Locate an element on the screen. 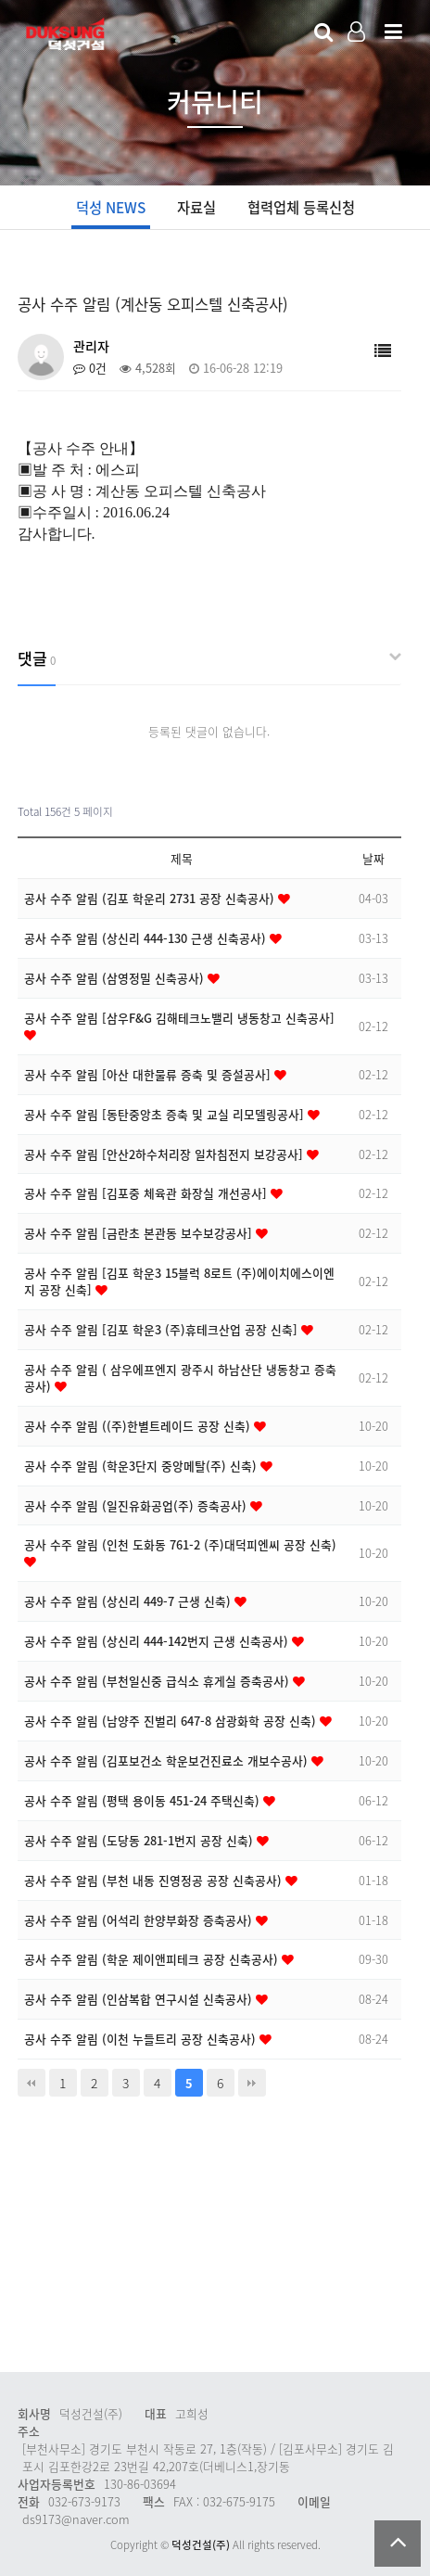 This screenshot has height=2576, width=430. Company Logo is located at coordinates (67, 33).